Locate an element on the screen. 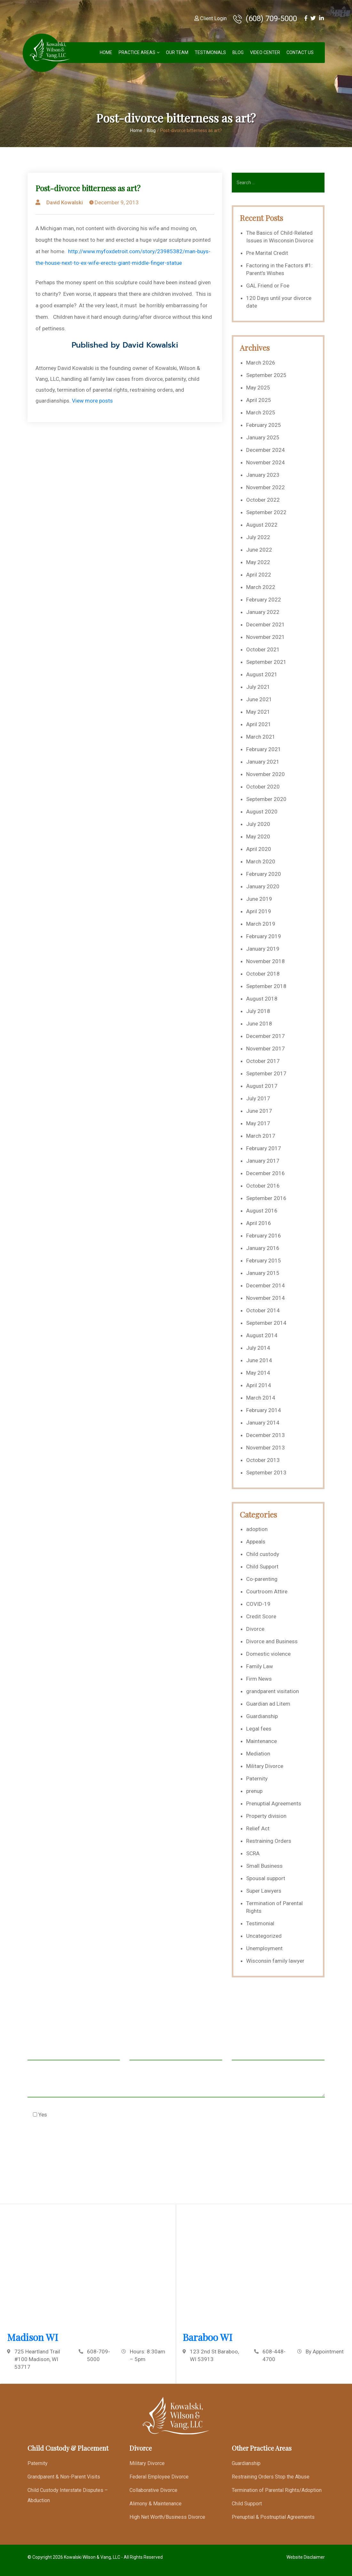  Federal Employee Divorce is located at coordinates (159, 2477).